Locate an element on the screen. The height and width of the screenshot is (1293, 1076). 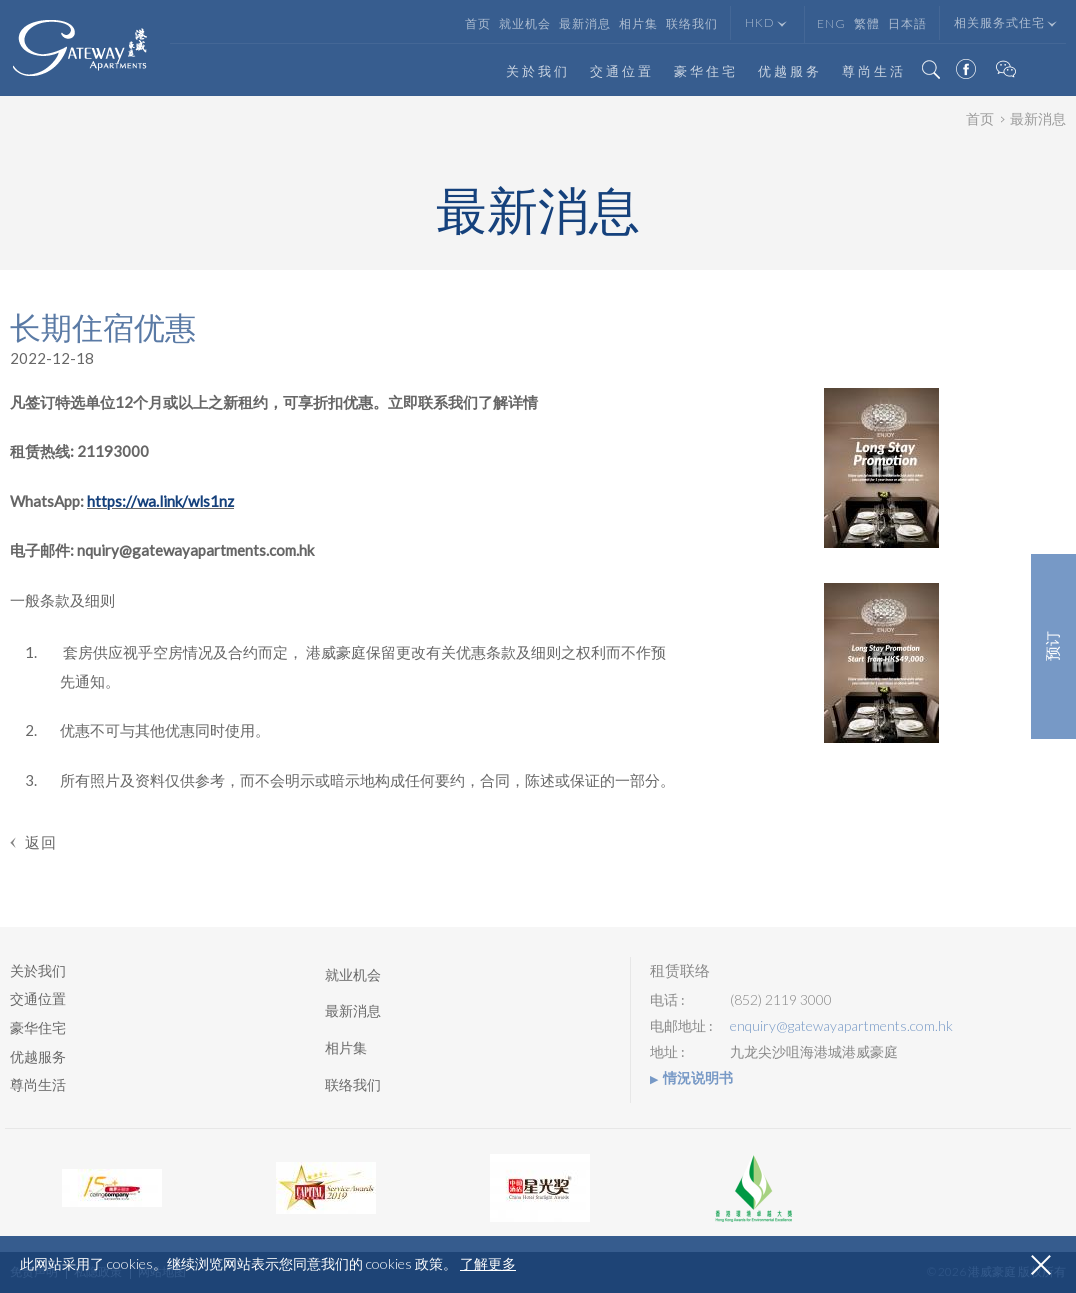
enquiry@gatewayapartments.com.hk is located at coordinates (841, 1026).